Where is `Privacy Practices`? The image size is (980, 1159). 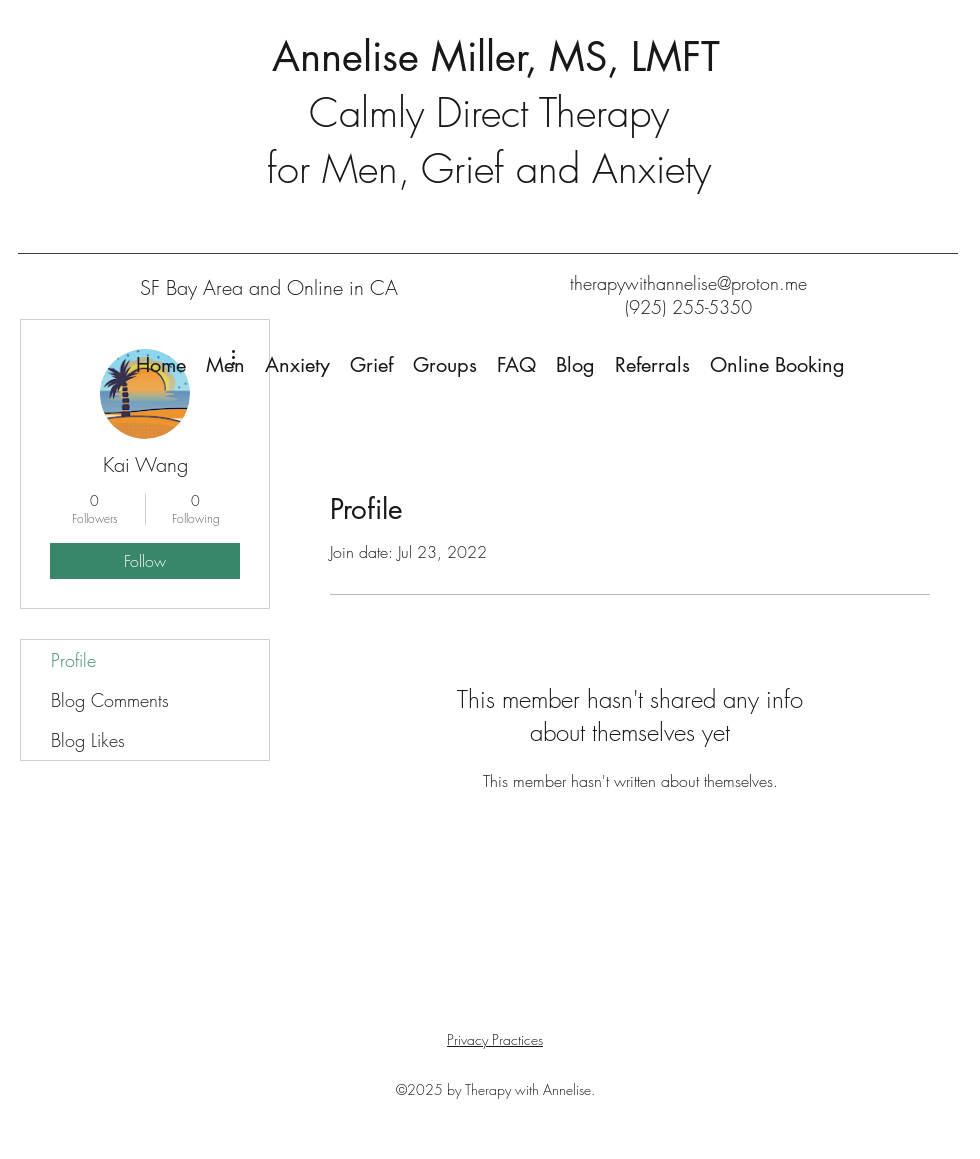 Privacy Practices is located at coordinates (495, 1039).